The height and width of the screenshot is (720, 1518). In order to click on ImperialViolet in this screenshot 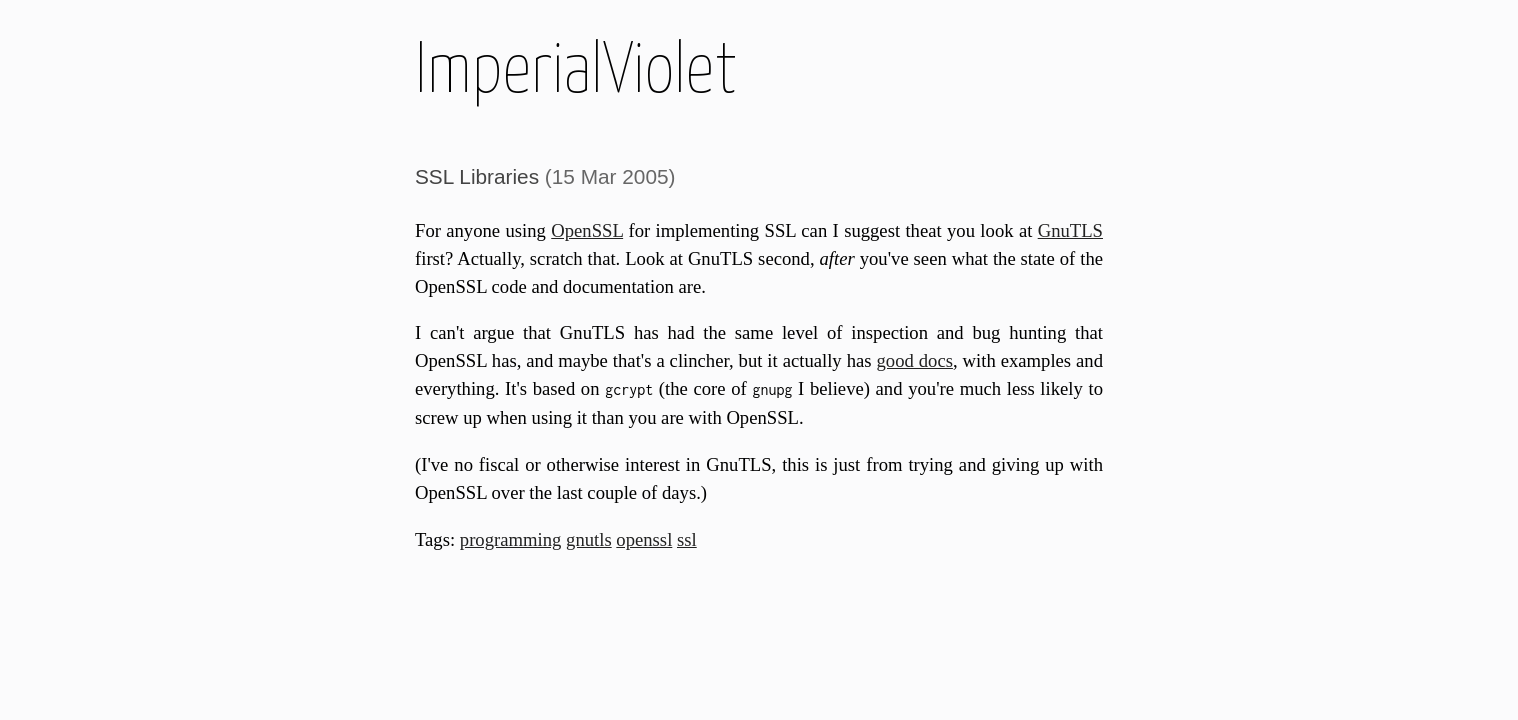, I will do `click(576, 72)`.